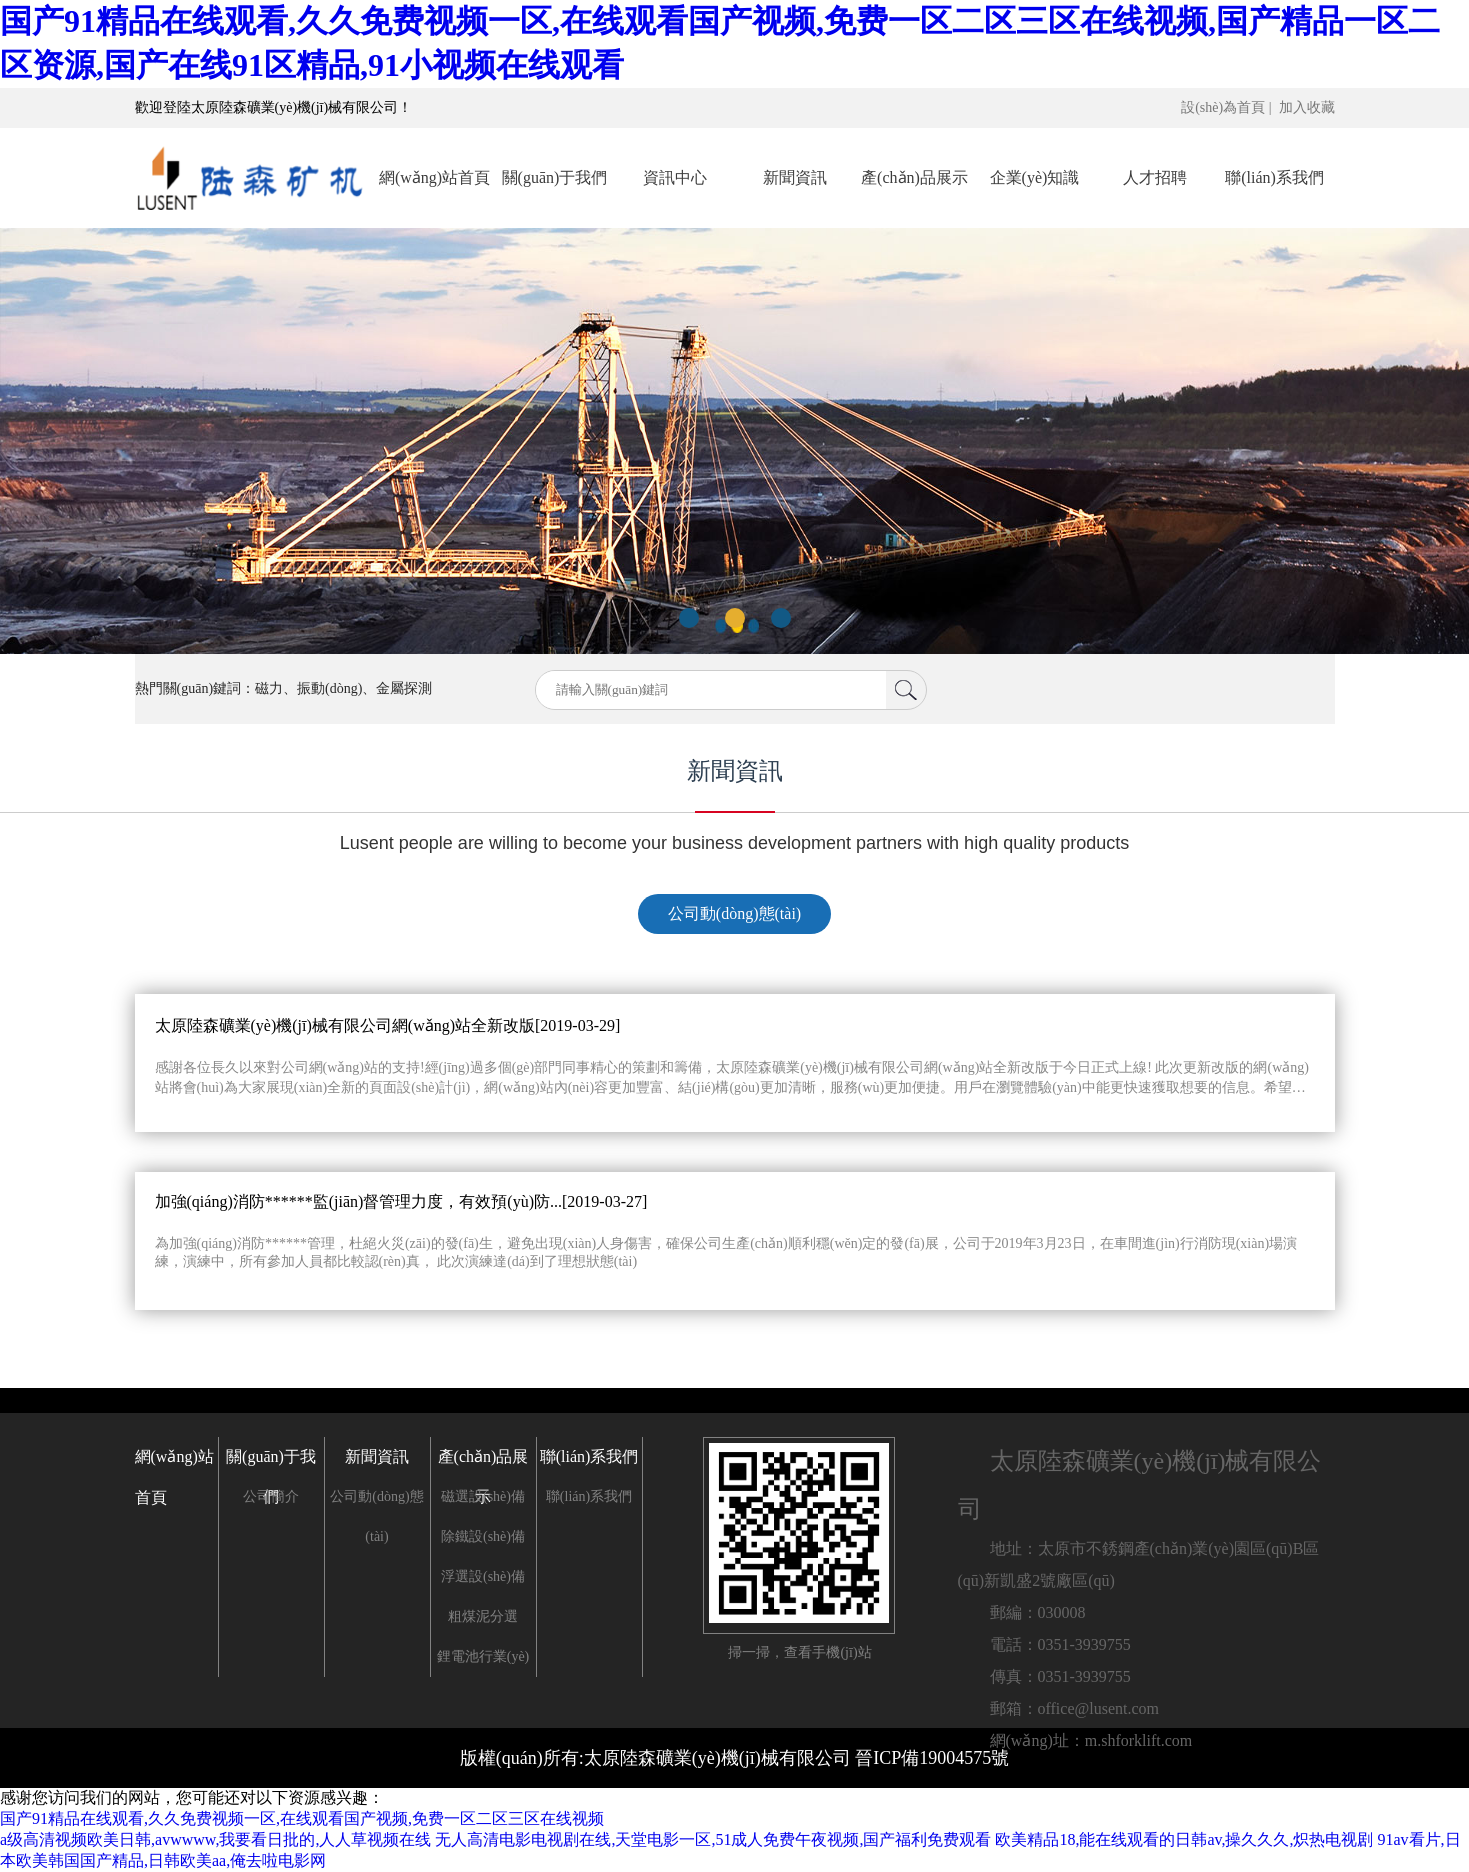  I want to click on 關(guān)于我們, so click(555, 177).